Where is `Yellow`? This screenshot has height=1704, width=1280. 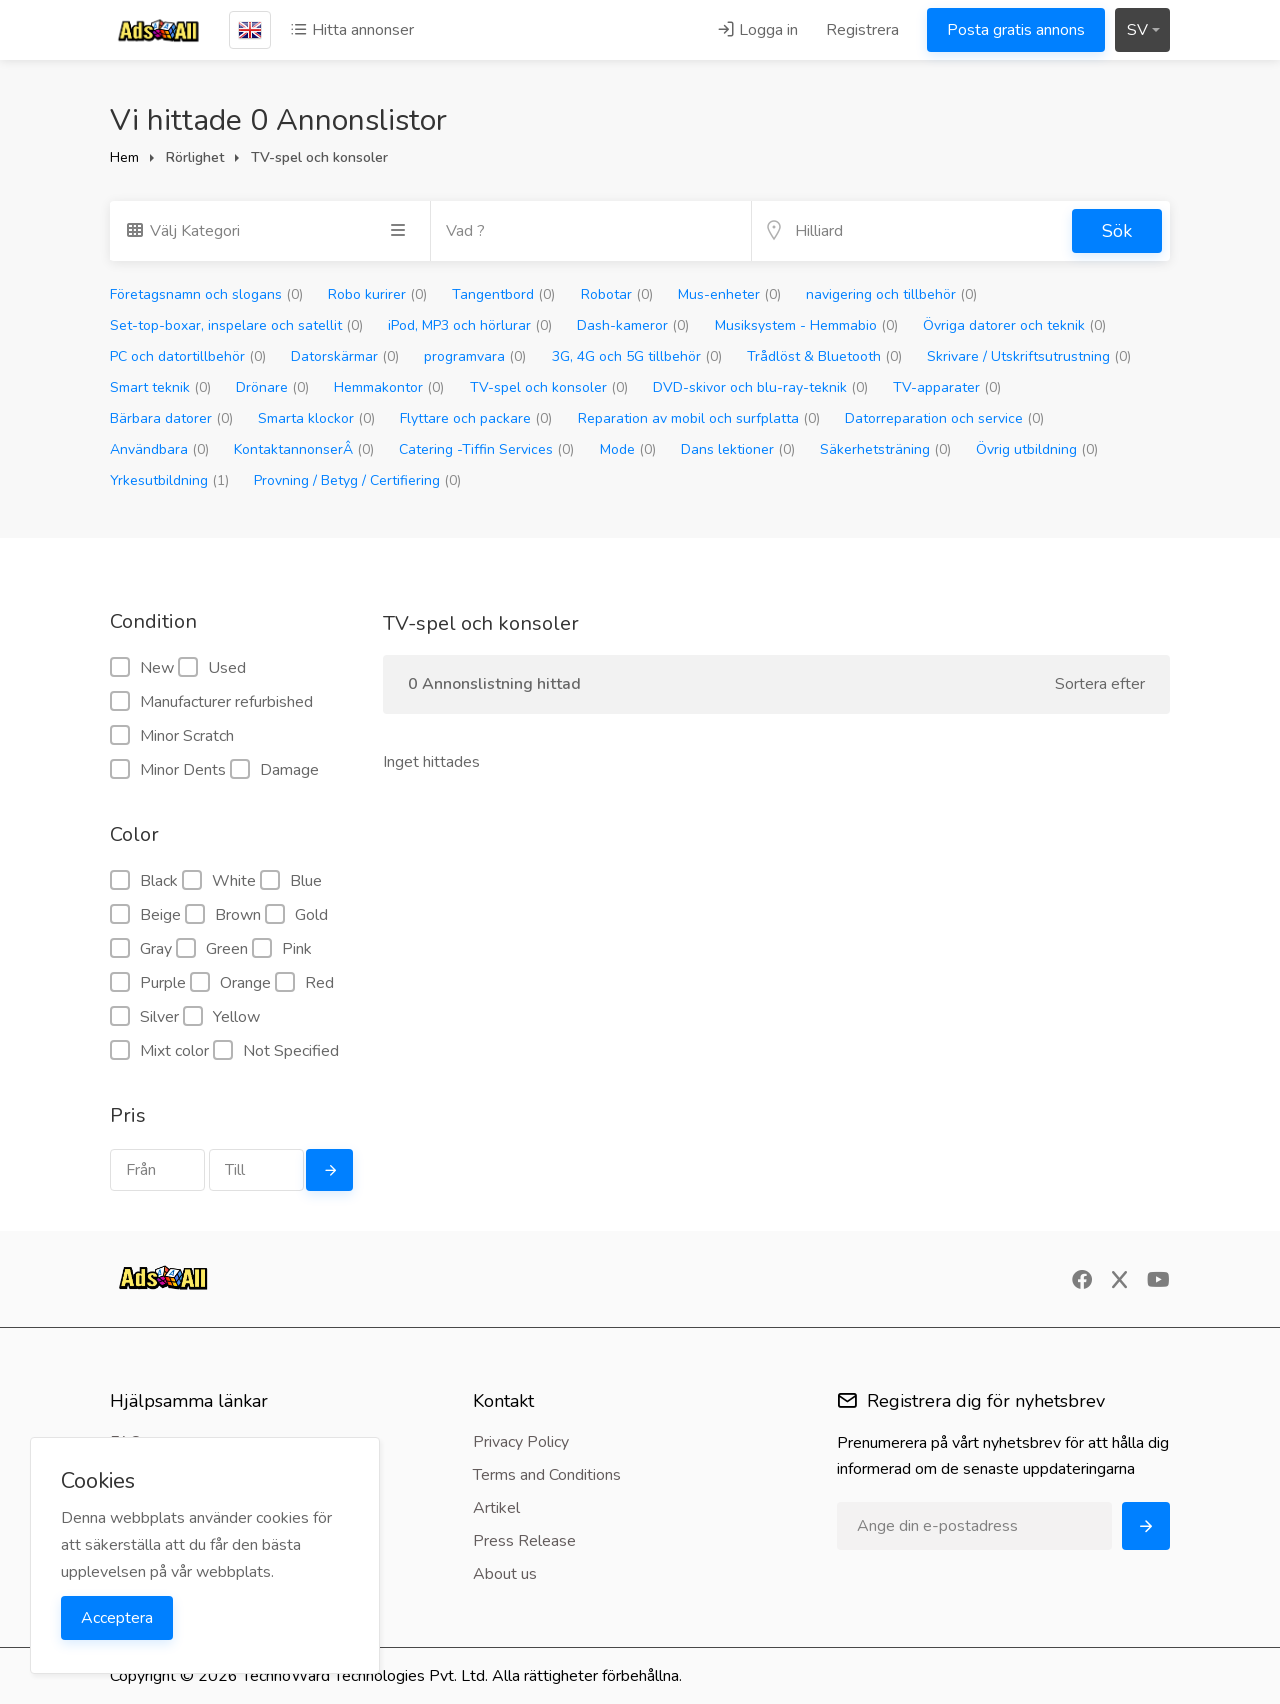
Yellow is located at coordinates (221, 1017).